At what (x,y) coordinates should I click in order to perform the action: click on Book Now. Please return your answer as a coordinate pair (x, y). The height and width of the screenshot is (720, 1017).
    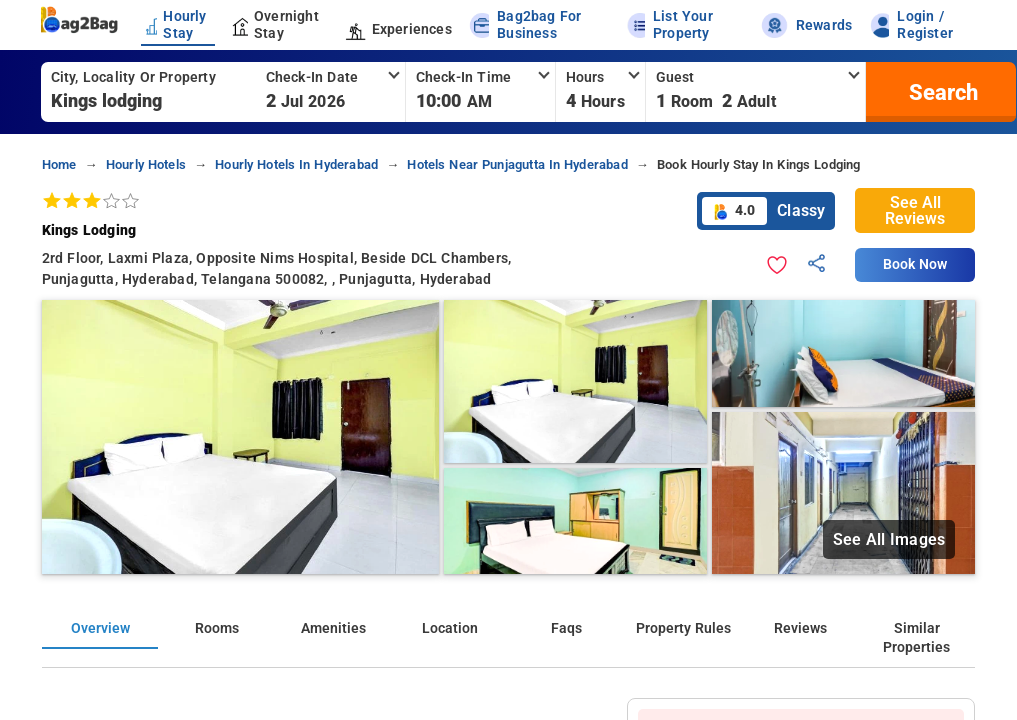
    Looking at the image, I should click on (915, 264).